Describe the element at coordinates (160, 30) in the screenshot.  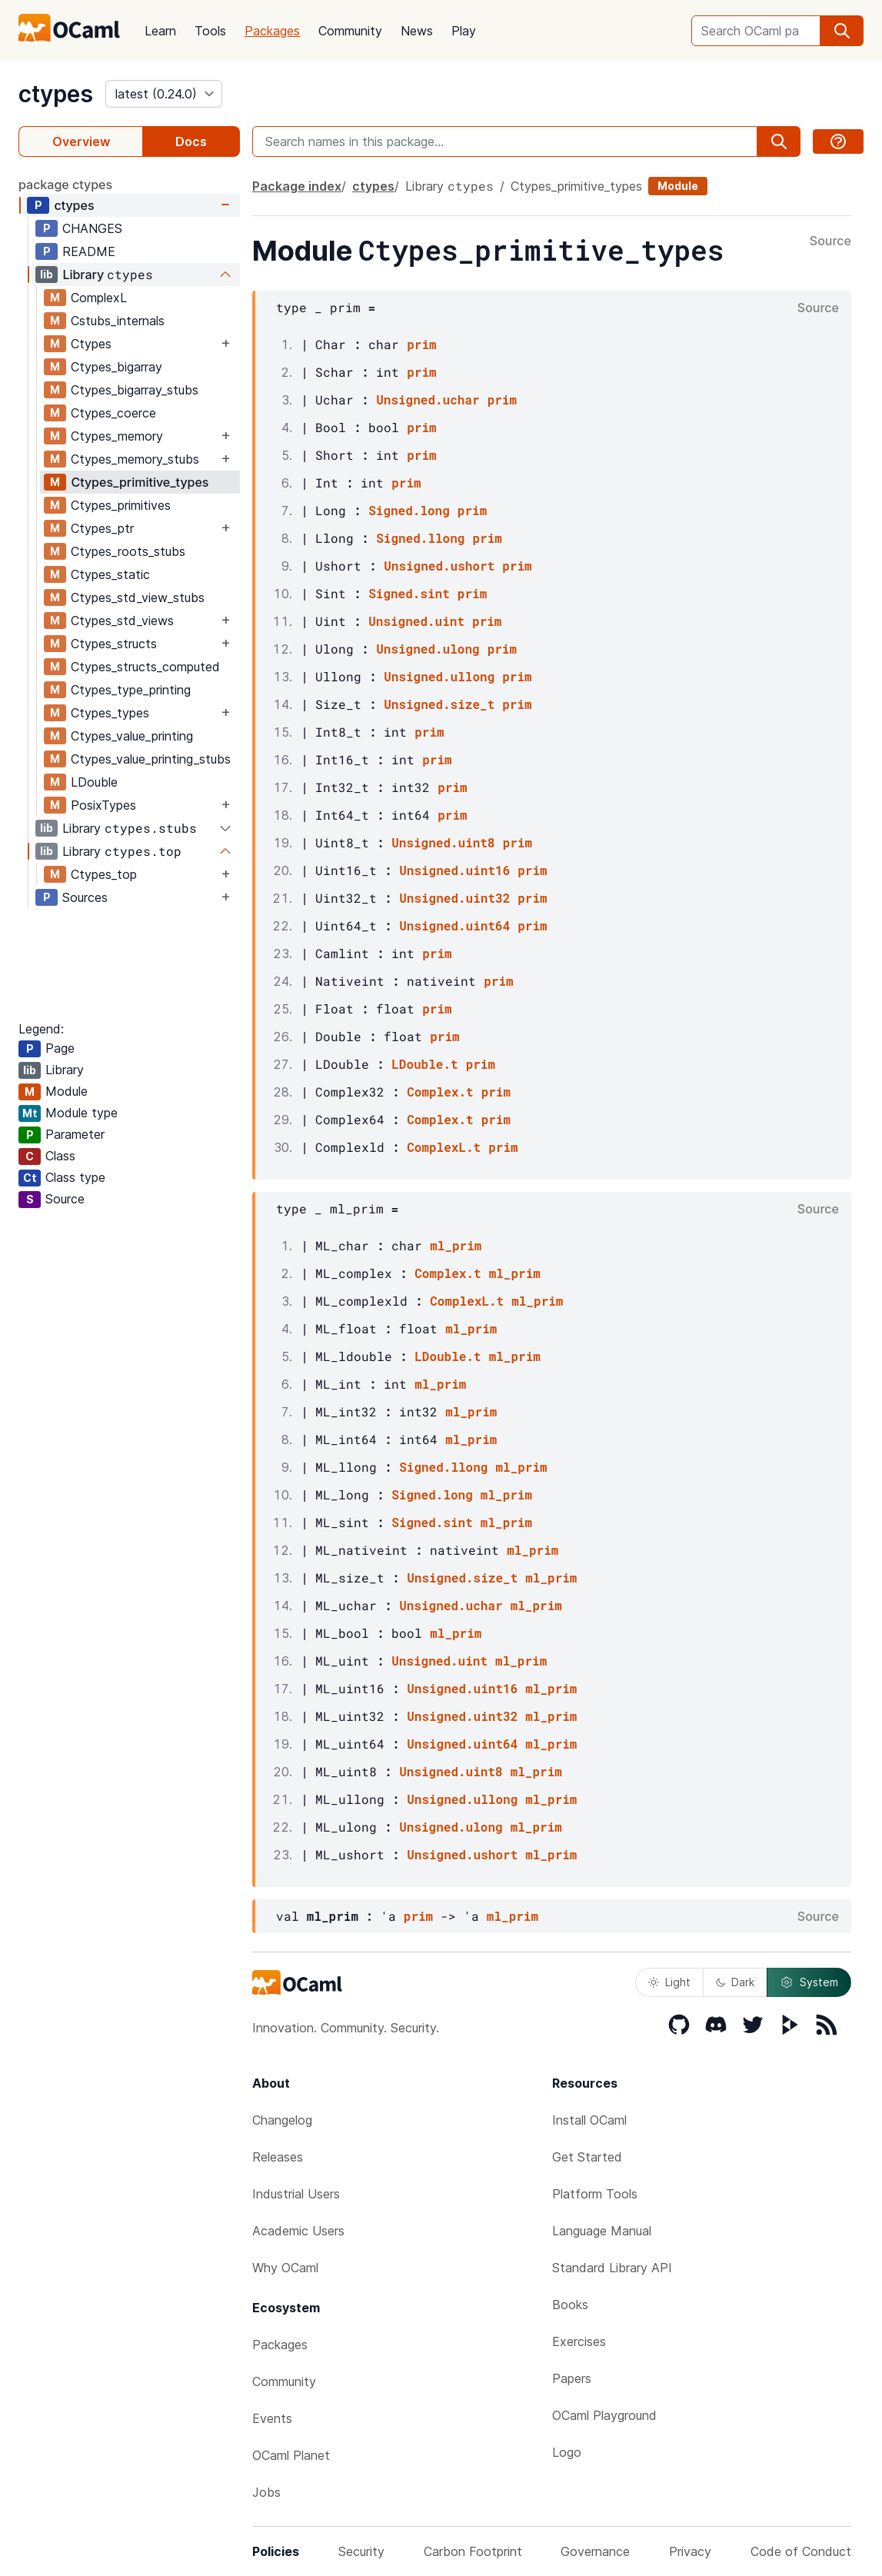
I see `Learn` at that location.